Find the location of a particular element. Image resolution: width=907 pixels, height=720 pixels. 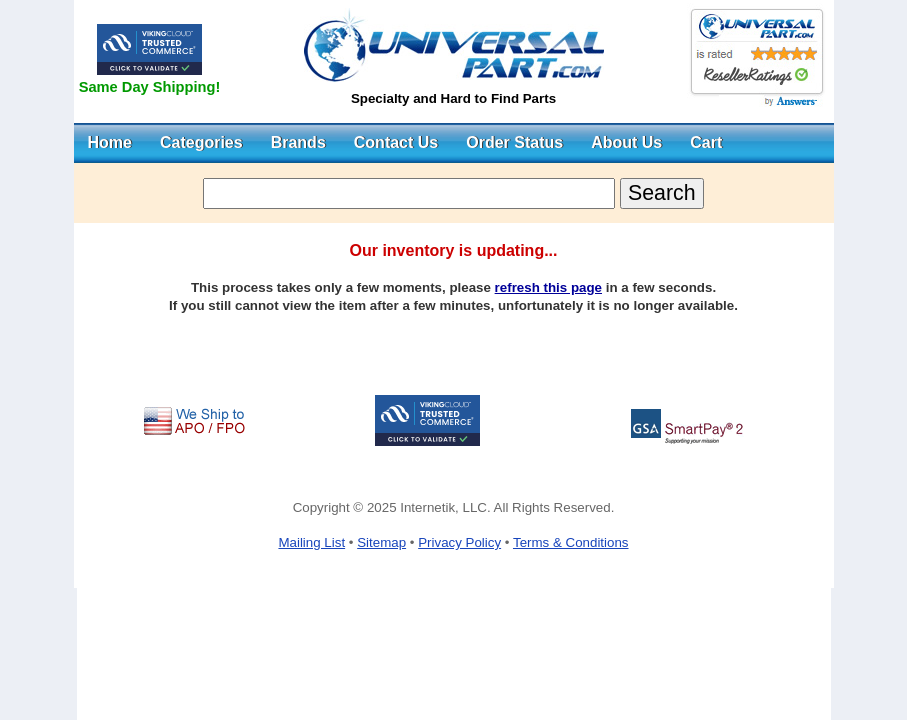

Sitemap is located at coordinates (381, 542).